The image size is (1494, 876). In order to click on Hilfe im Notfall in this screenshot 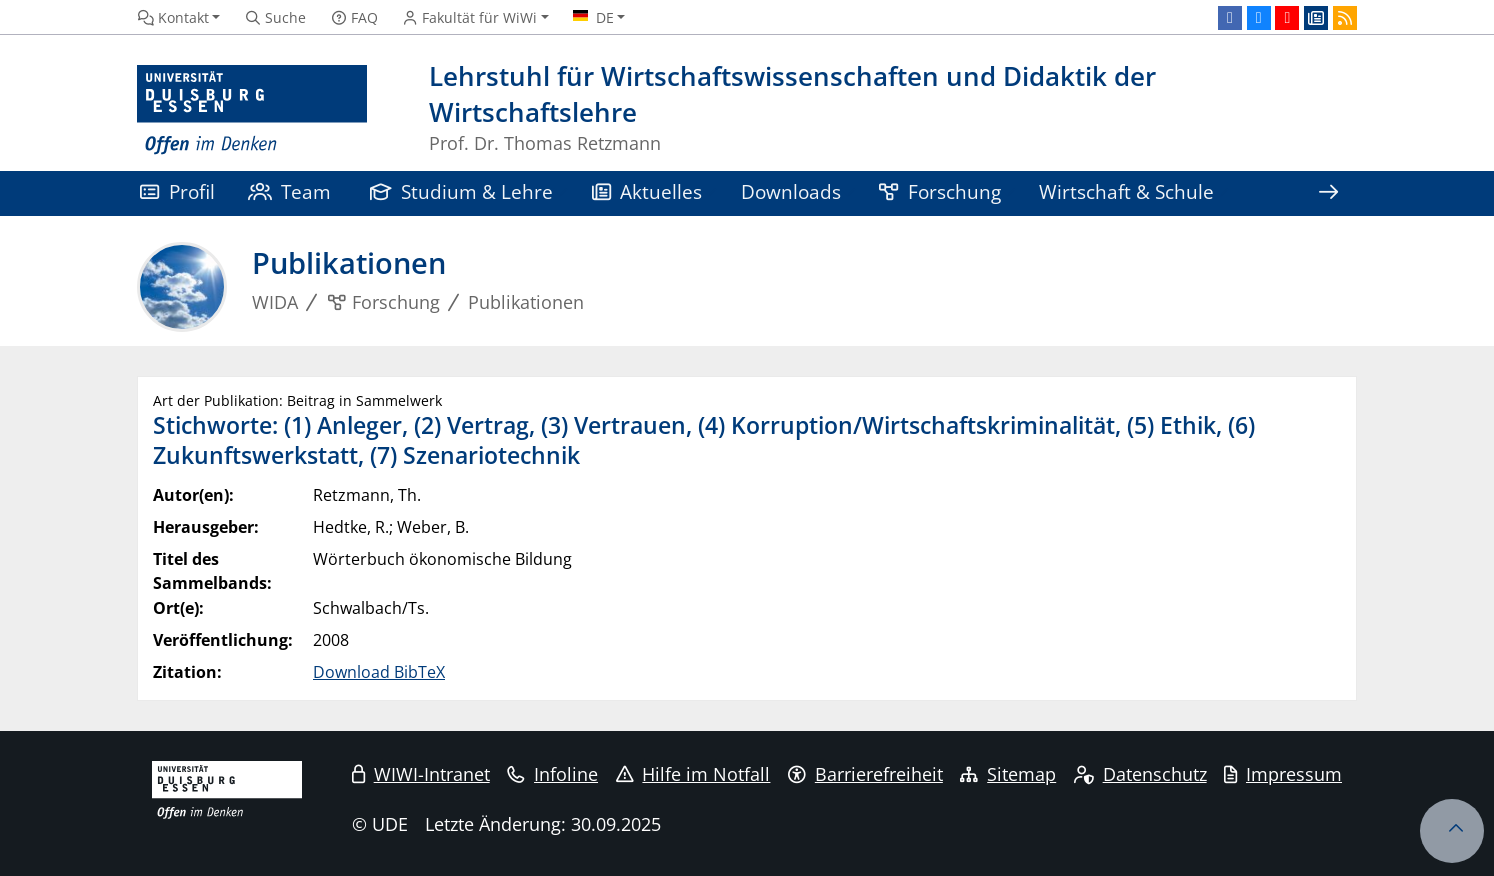, I will do `click(693, 774)`.